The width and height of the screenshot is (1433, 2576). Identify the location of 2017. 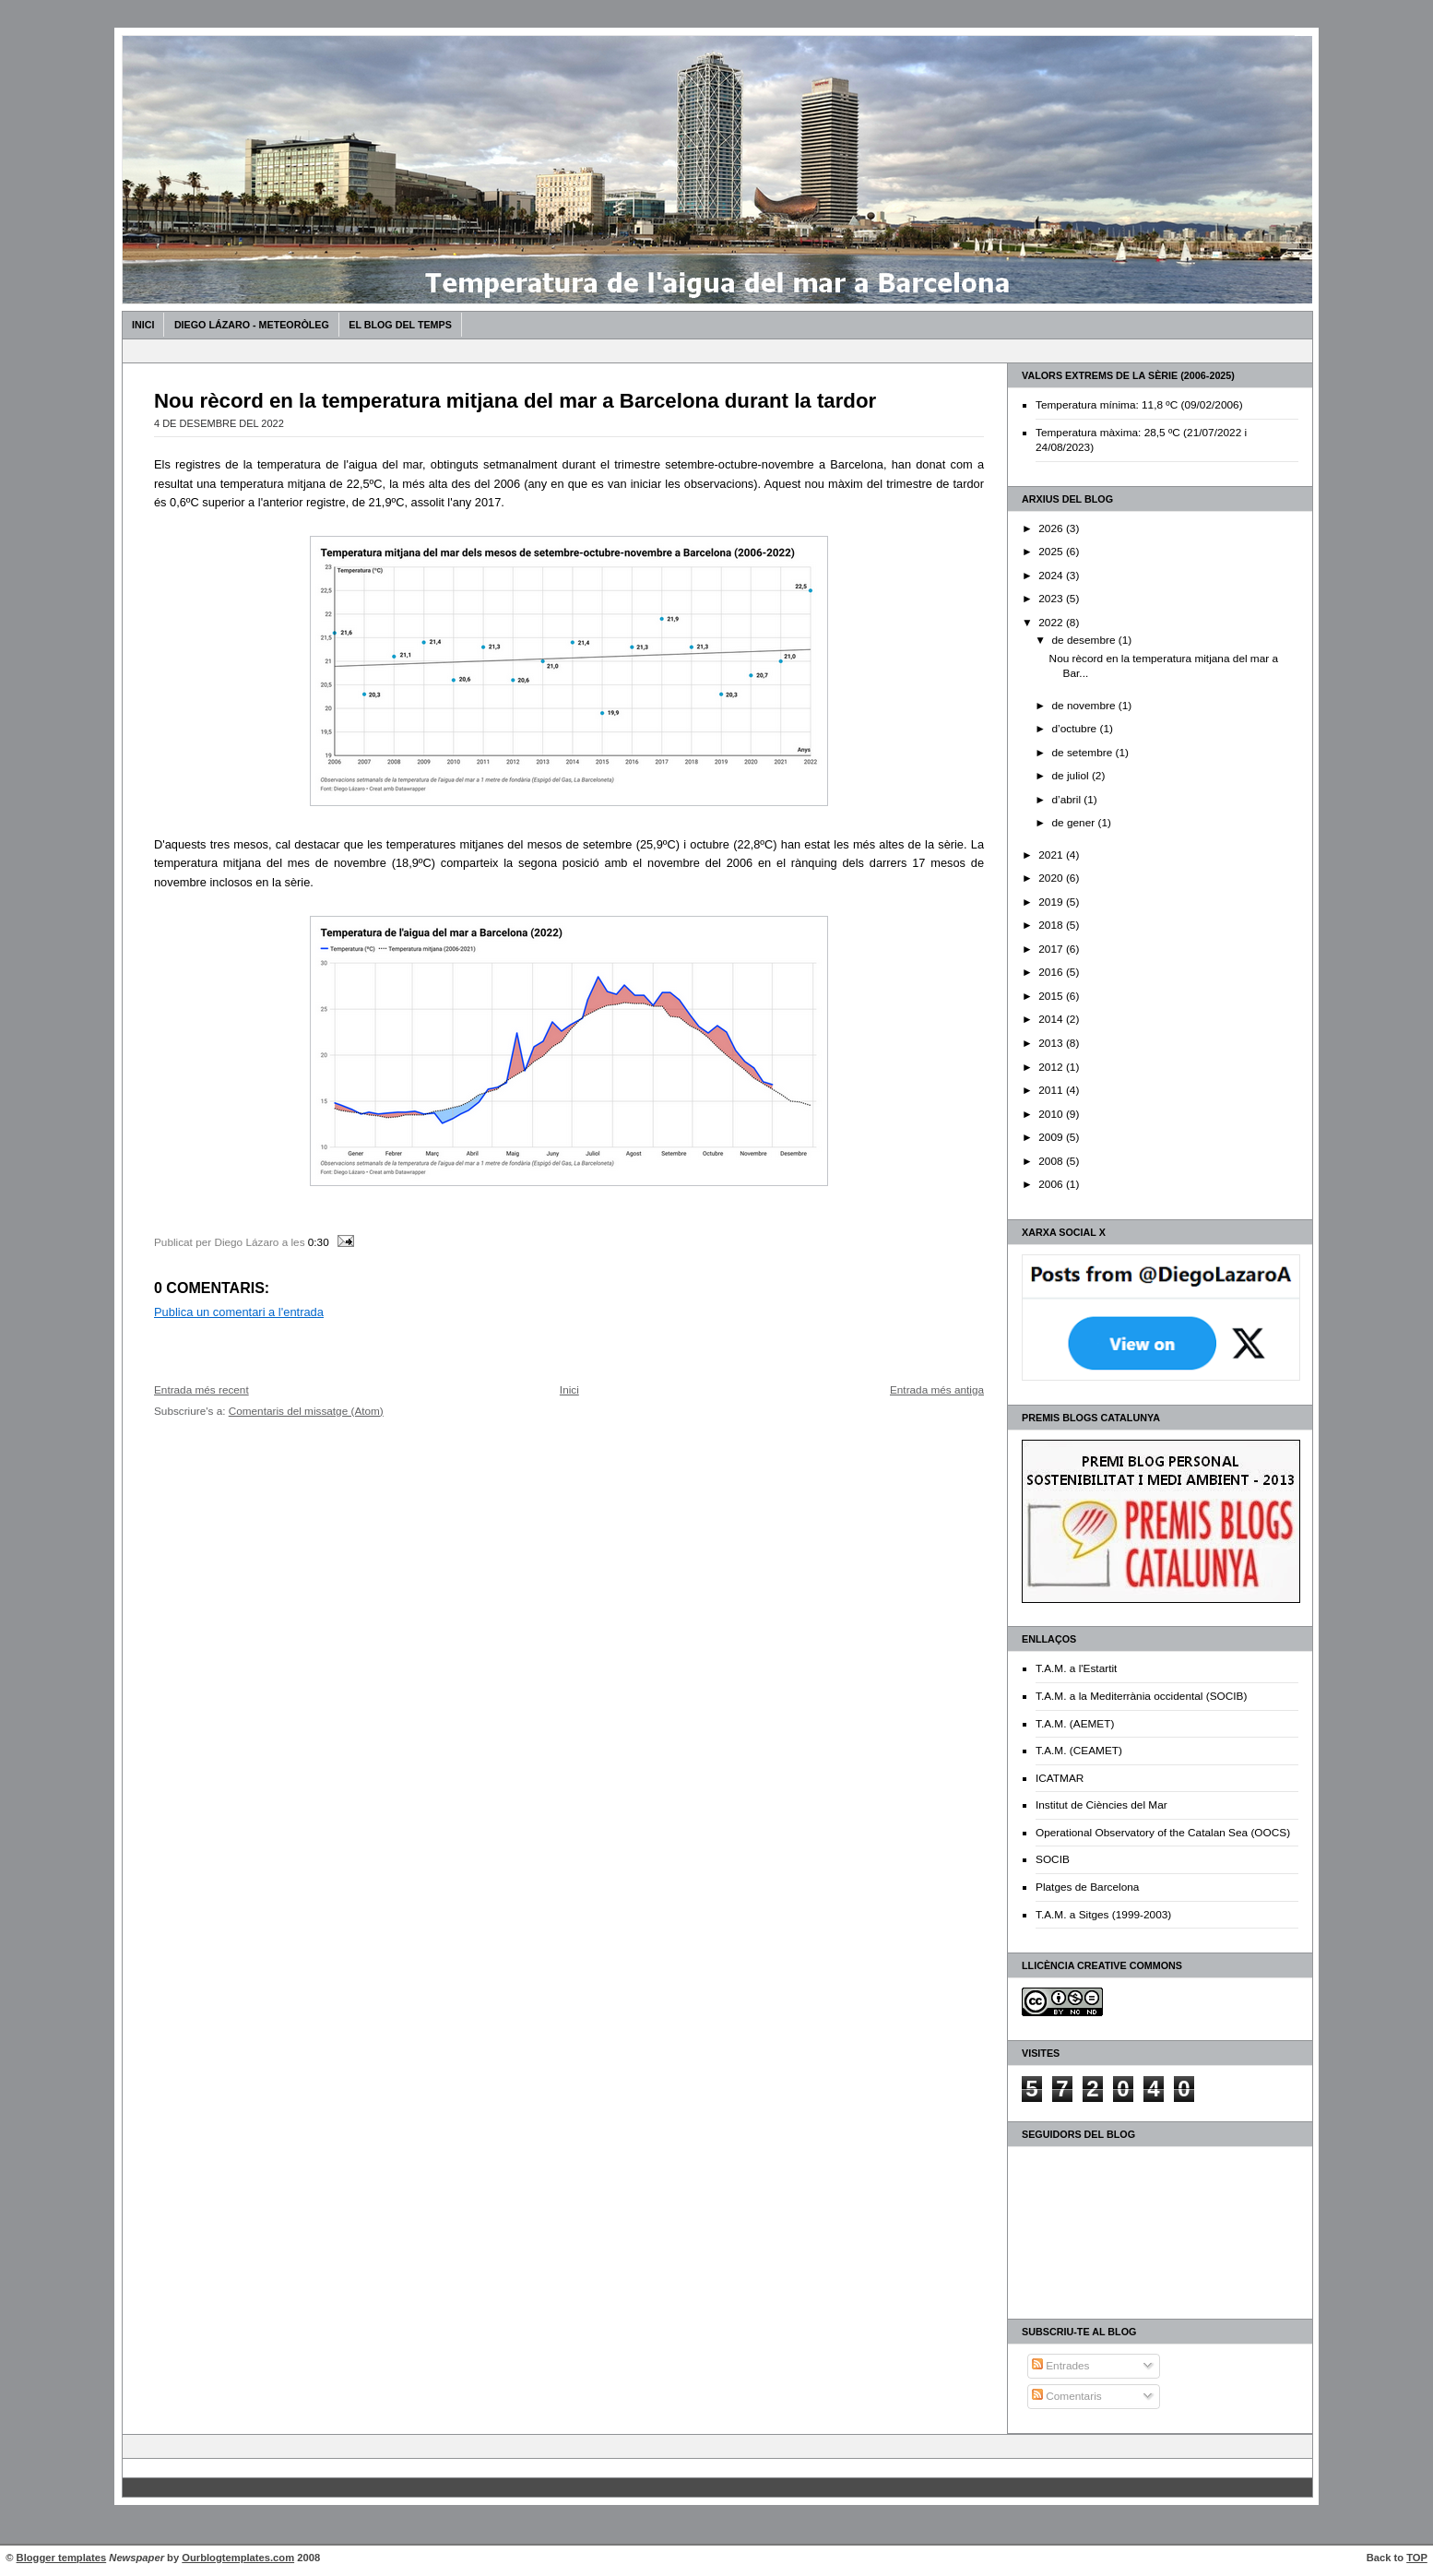
(1052, 949).